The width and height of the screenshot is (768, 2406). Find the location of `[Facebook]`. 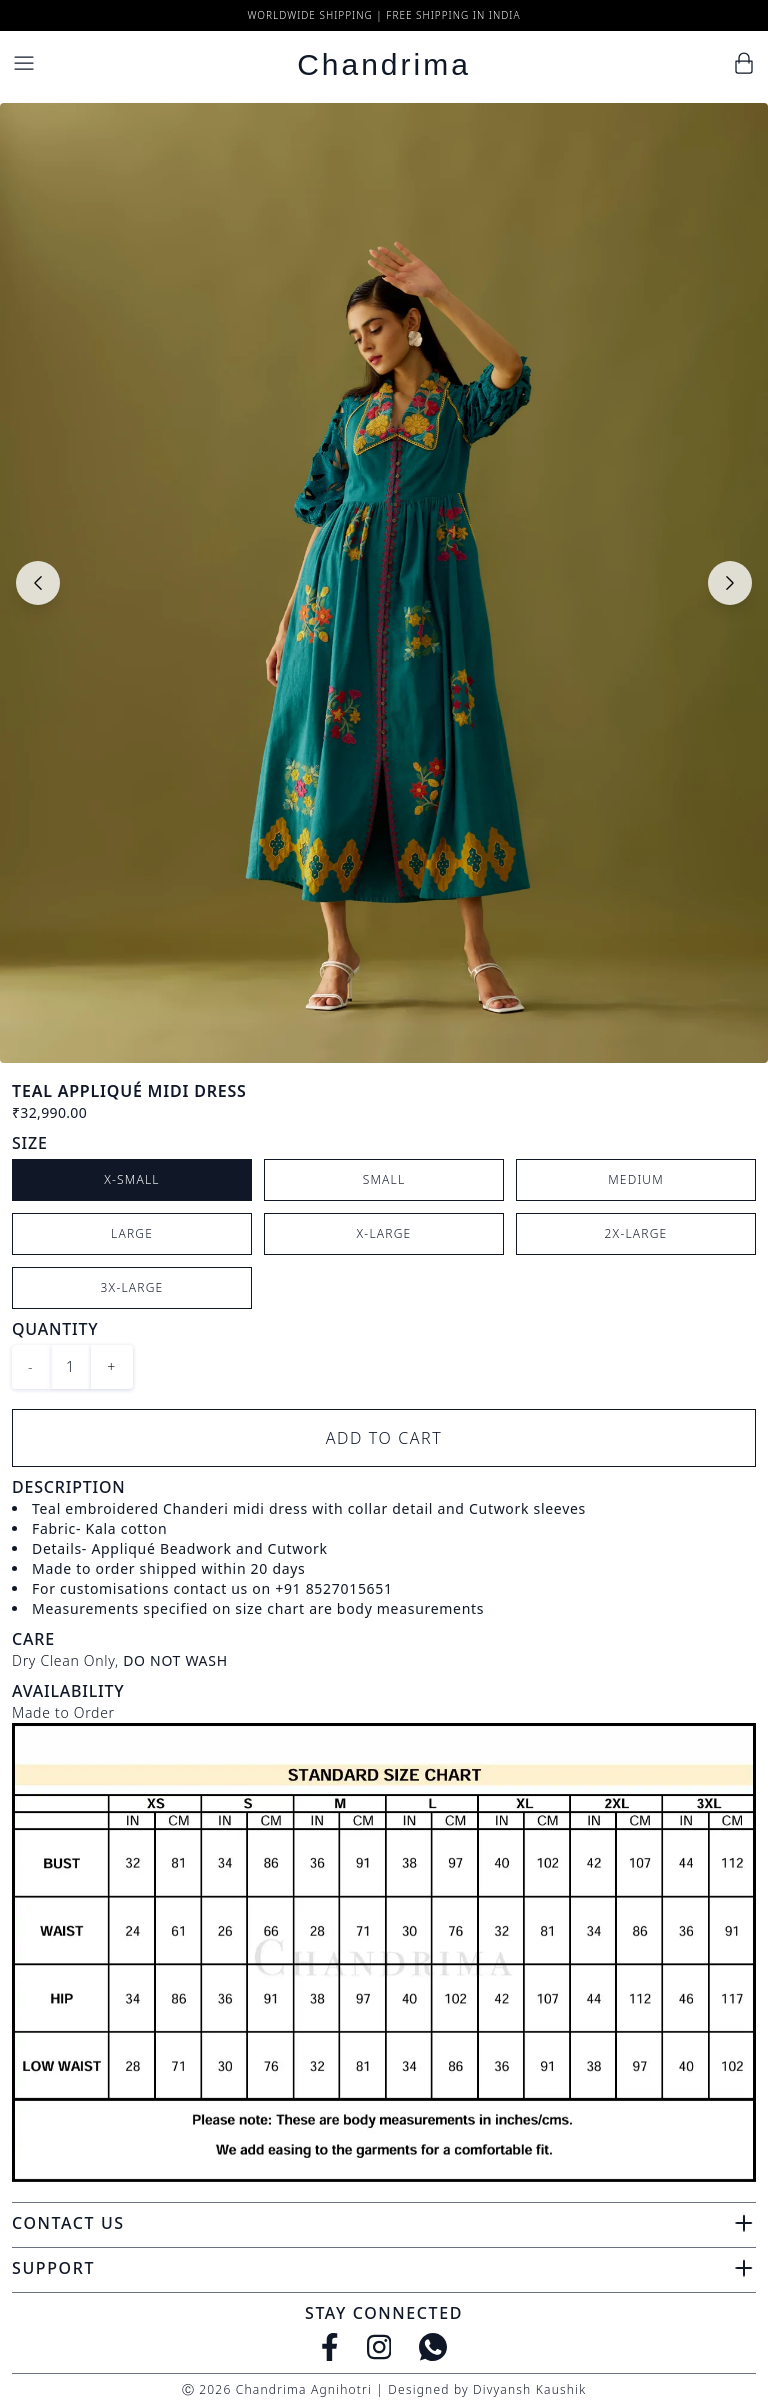

[Facebook] is located at coordinates (330, 2347).